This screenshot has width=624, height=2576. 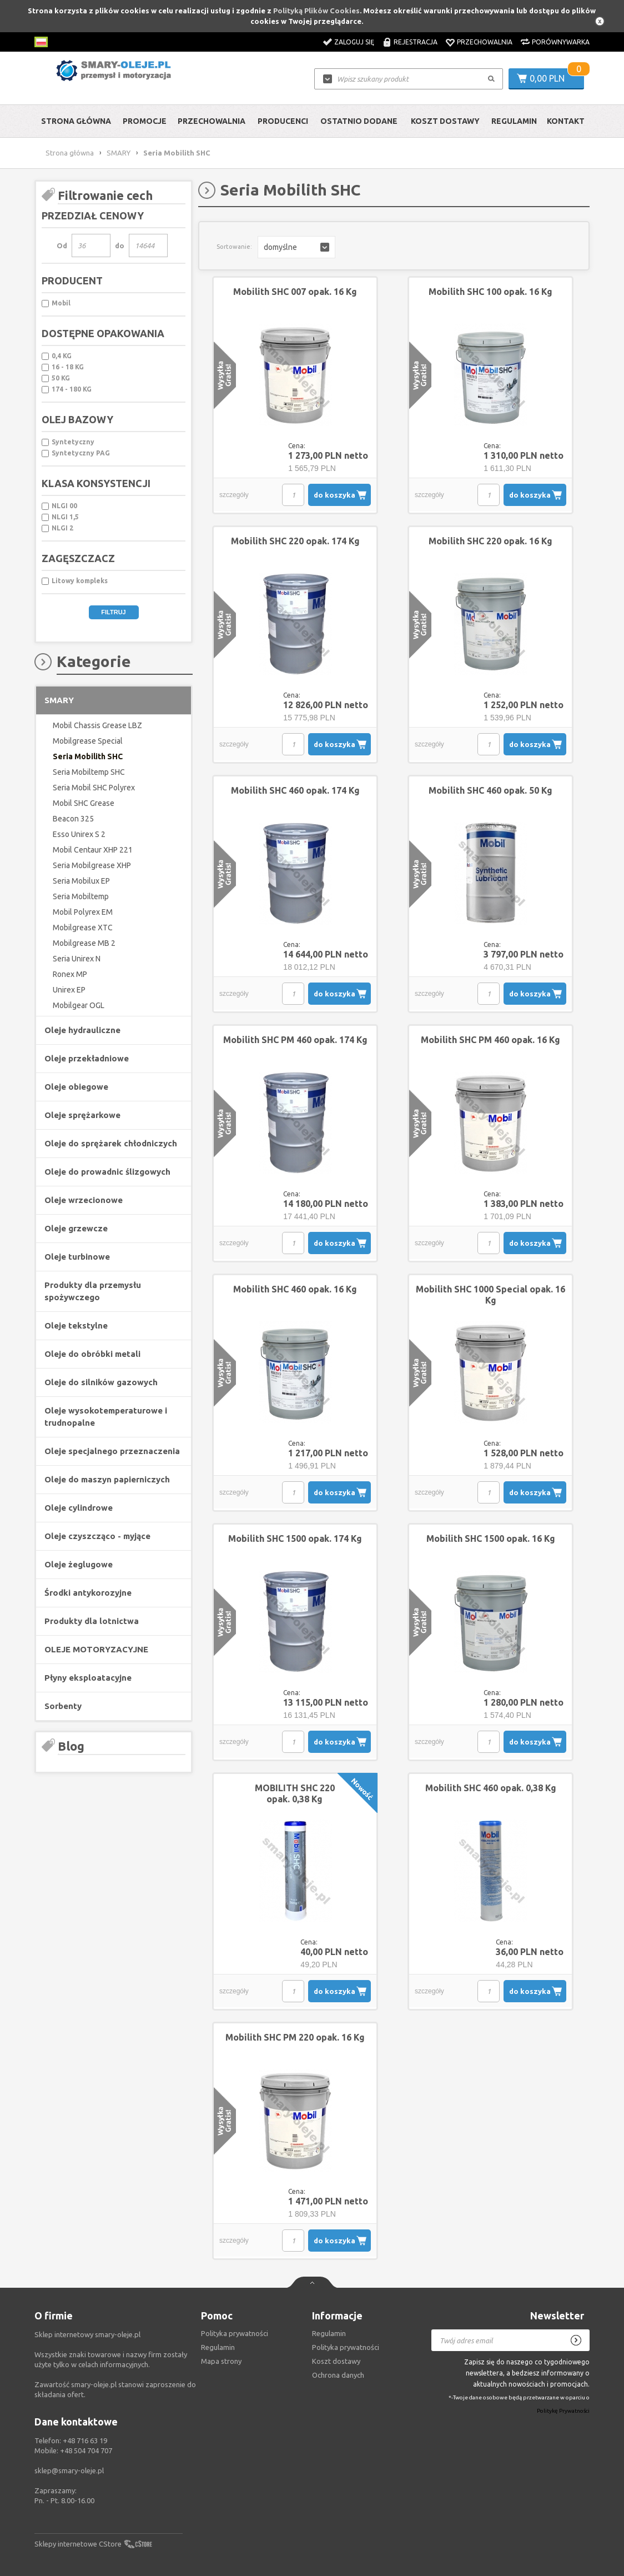 I want to click on Beacon 325, so click(x=73, y=818).